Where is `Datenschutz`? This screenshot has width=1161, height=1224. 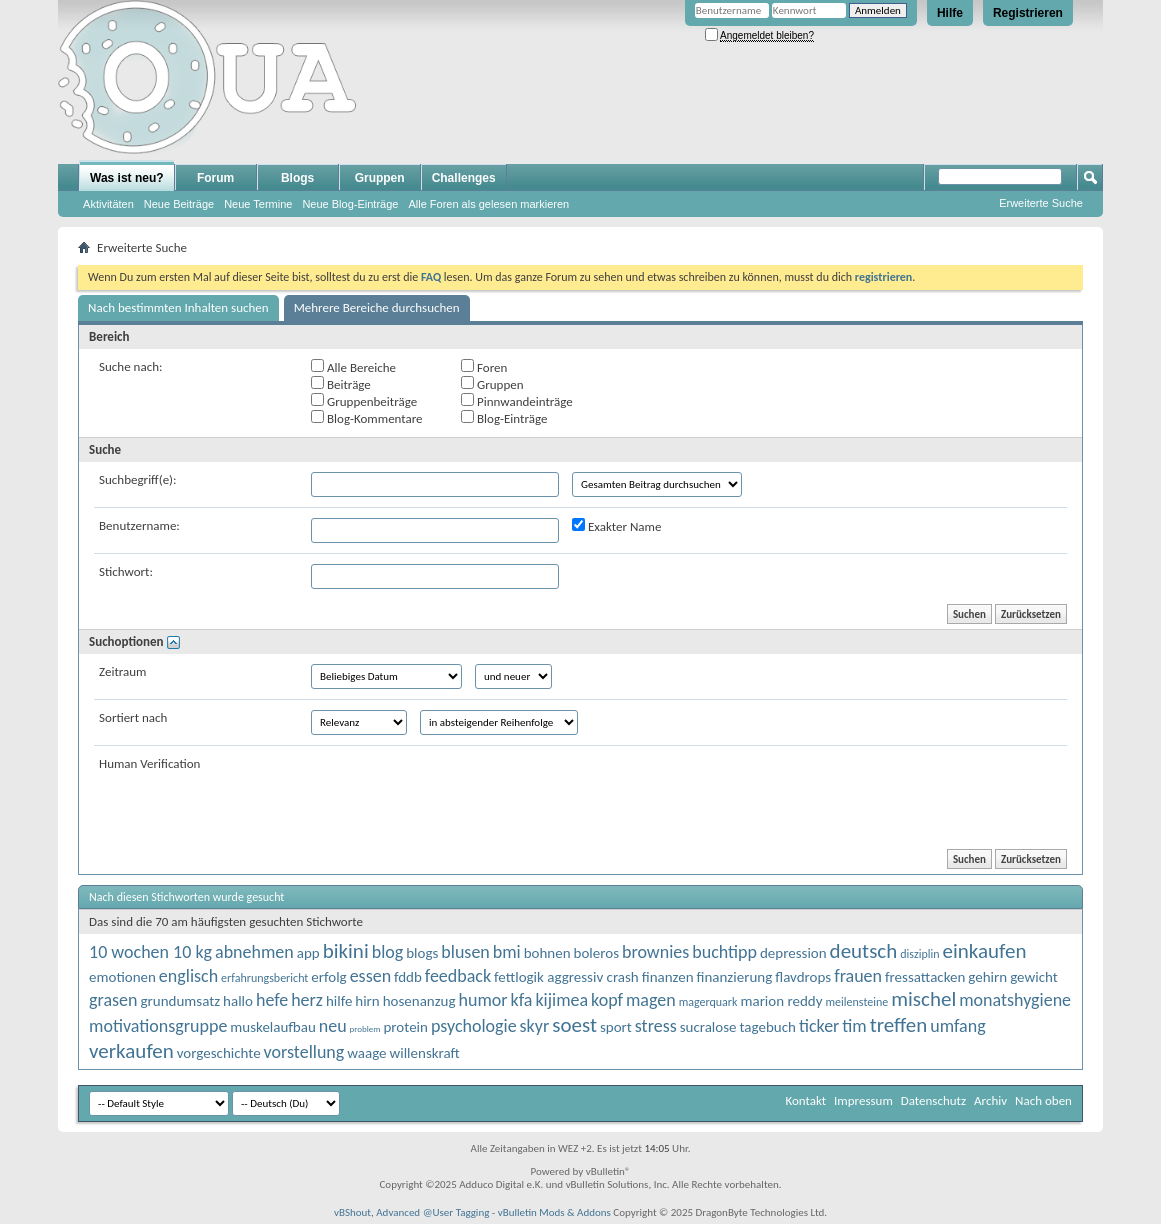 Datenschutz is located at coordinates (933, 1100).